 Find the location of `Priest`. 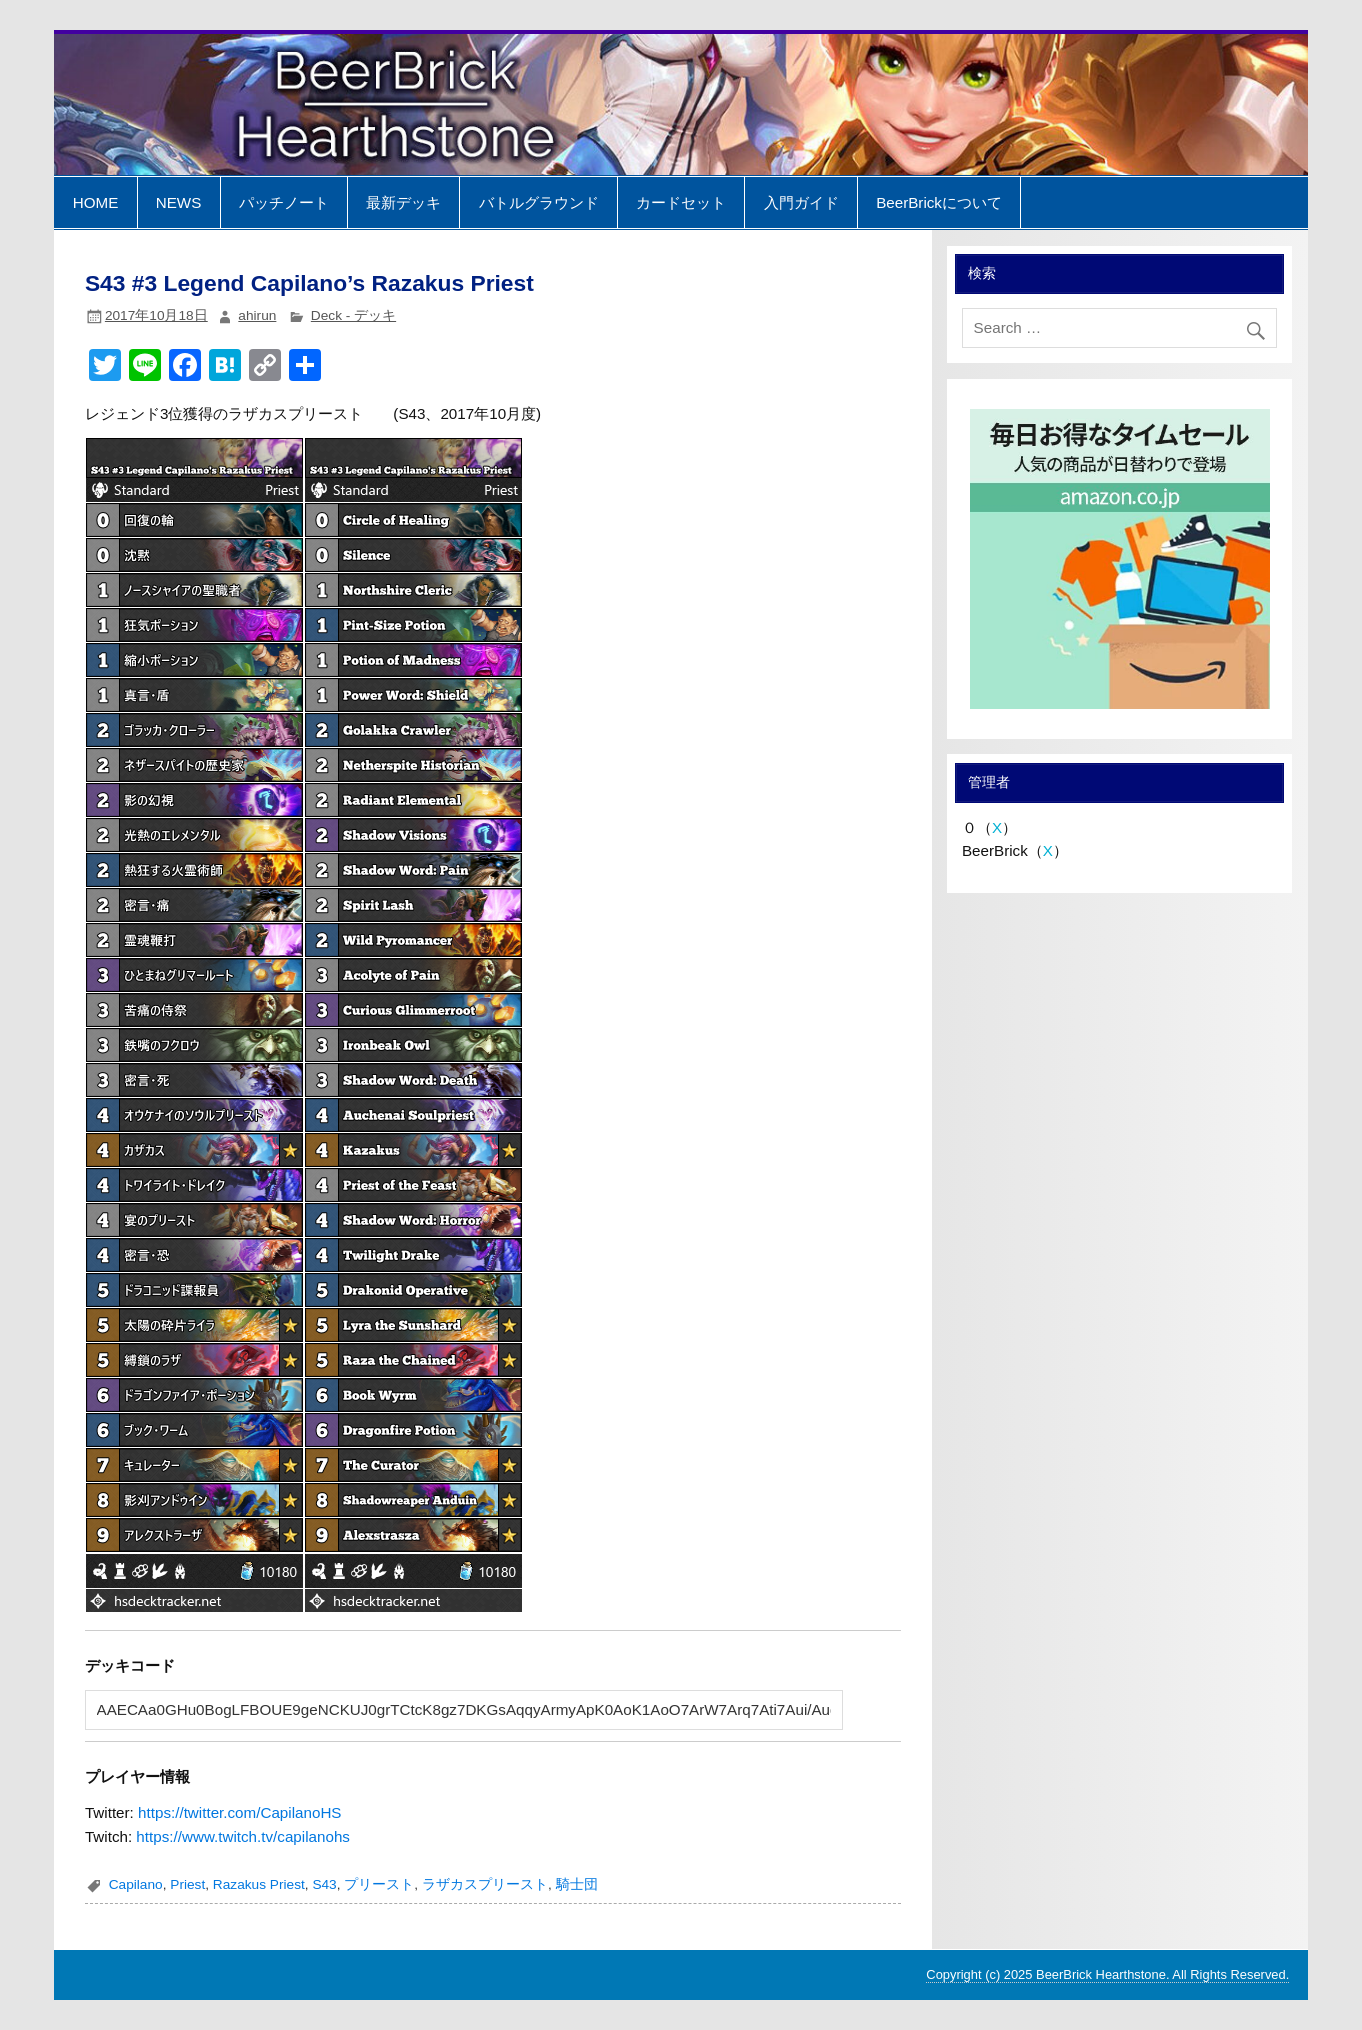

Priest is located at coordinates (187, 1884).